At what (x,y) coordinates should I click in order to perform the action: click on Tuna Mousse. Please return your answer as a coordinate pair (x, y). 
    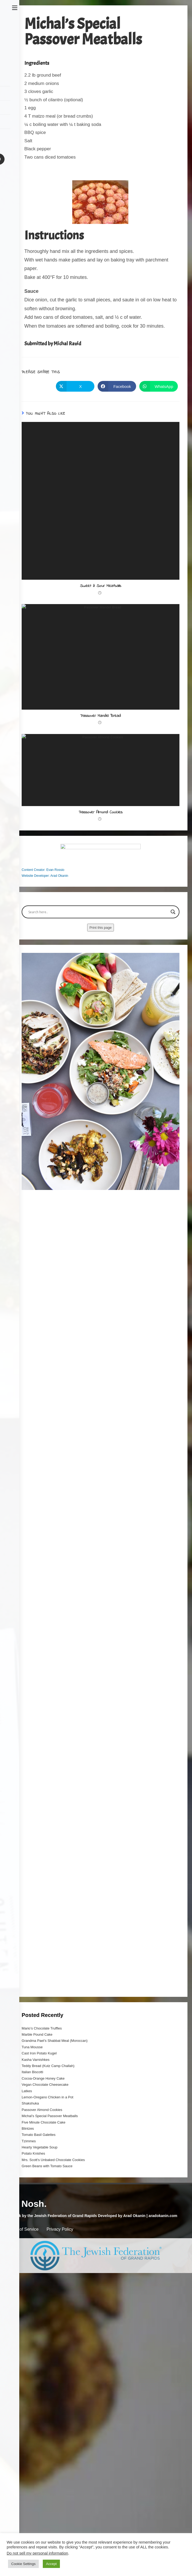
    Looking at the image, I should click on (32, 2248).